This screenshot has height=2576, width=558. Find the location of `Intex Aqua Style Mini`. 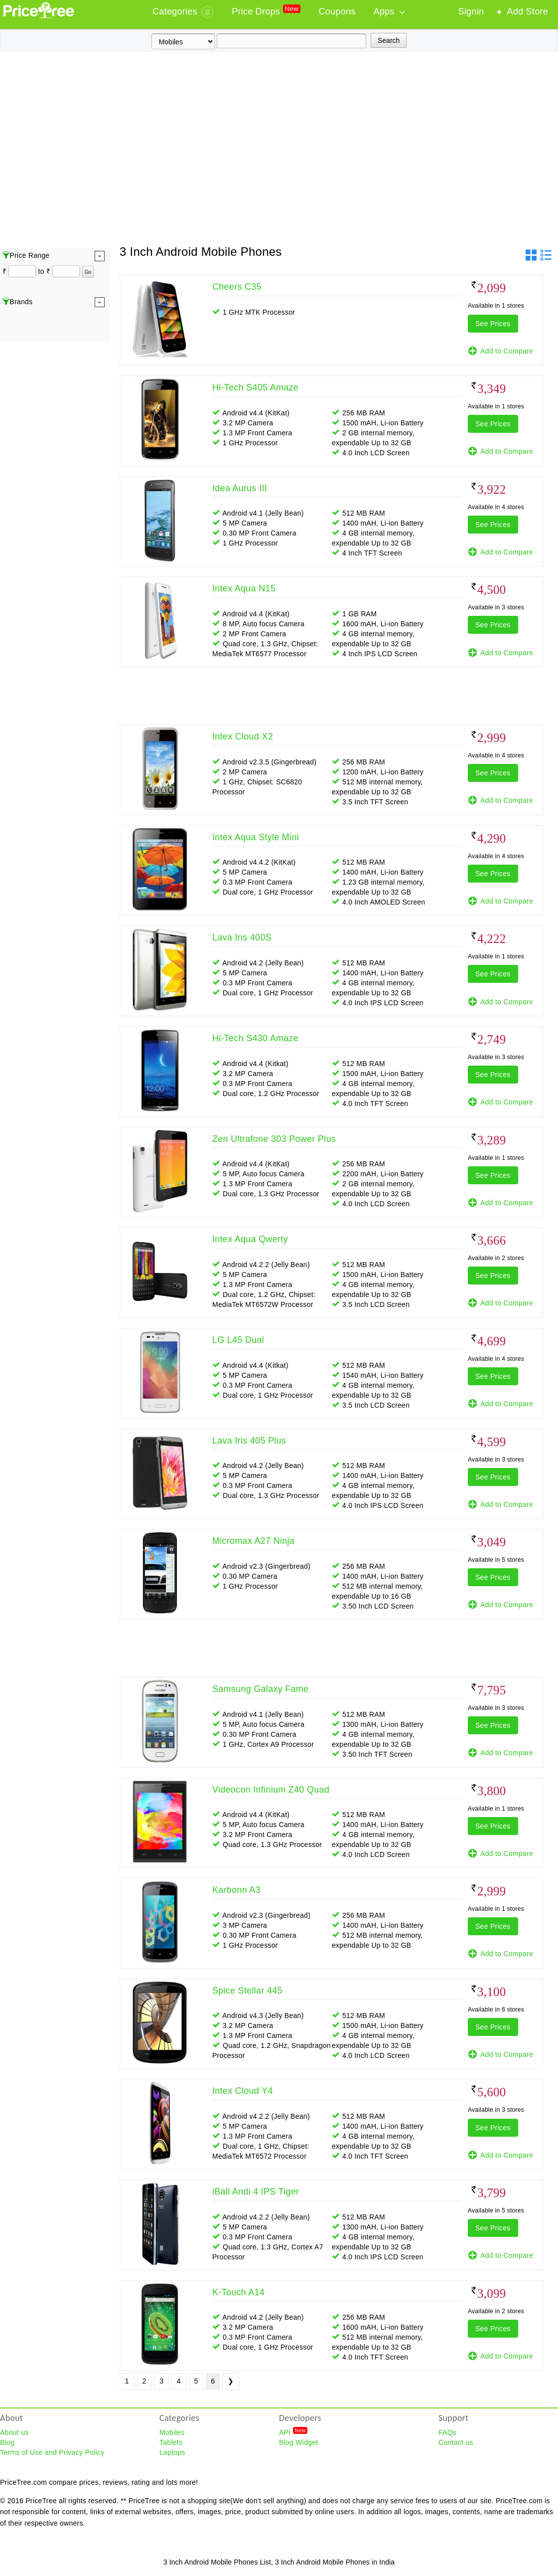

Intex Aqua Style Mini is located at coordinates (255, 837).